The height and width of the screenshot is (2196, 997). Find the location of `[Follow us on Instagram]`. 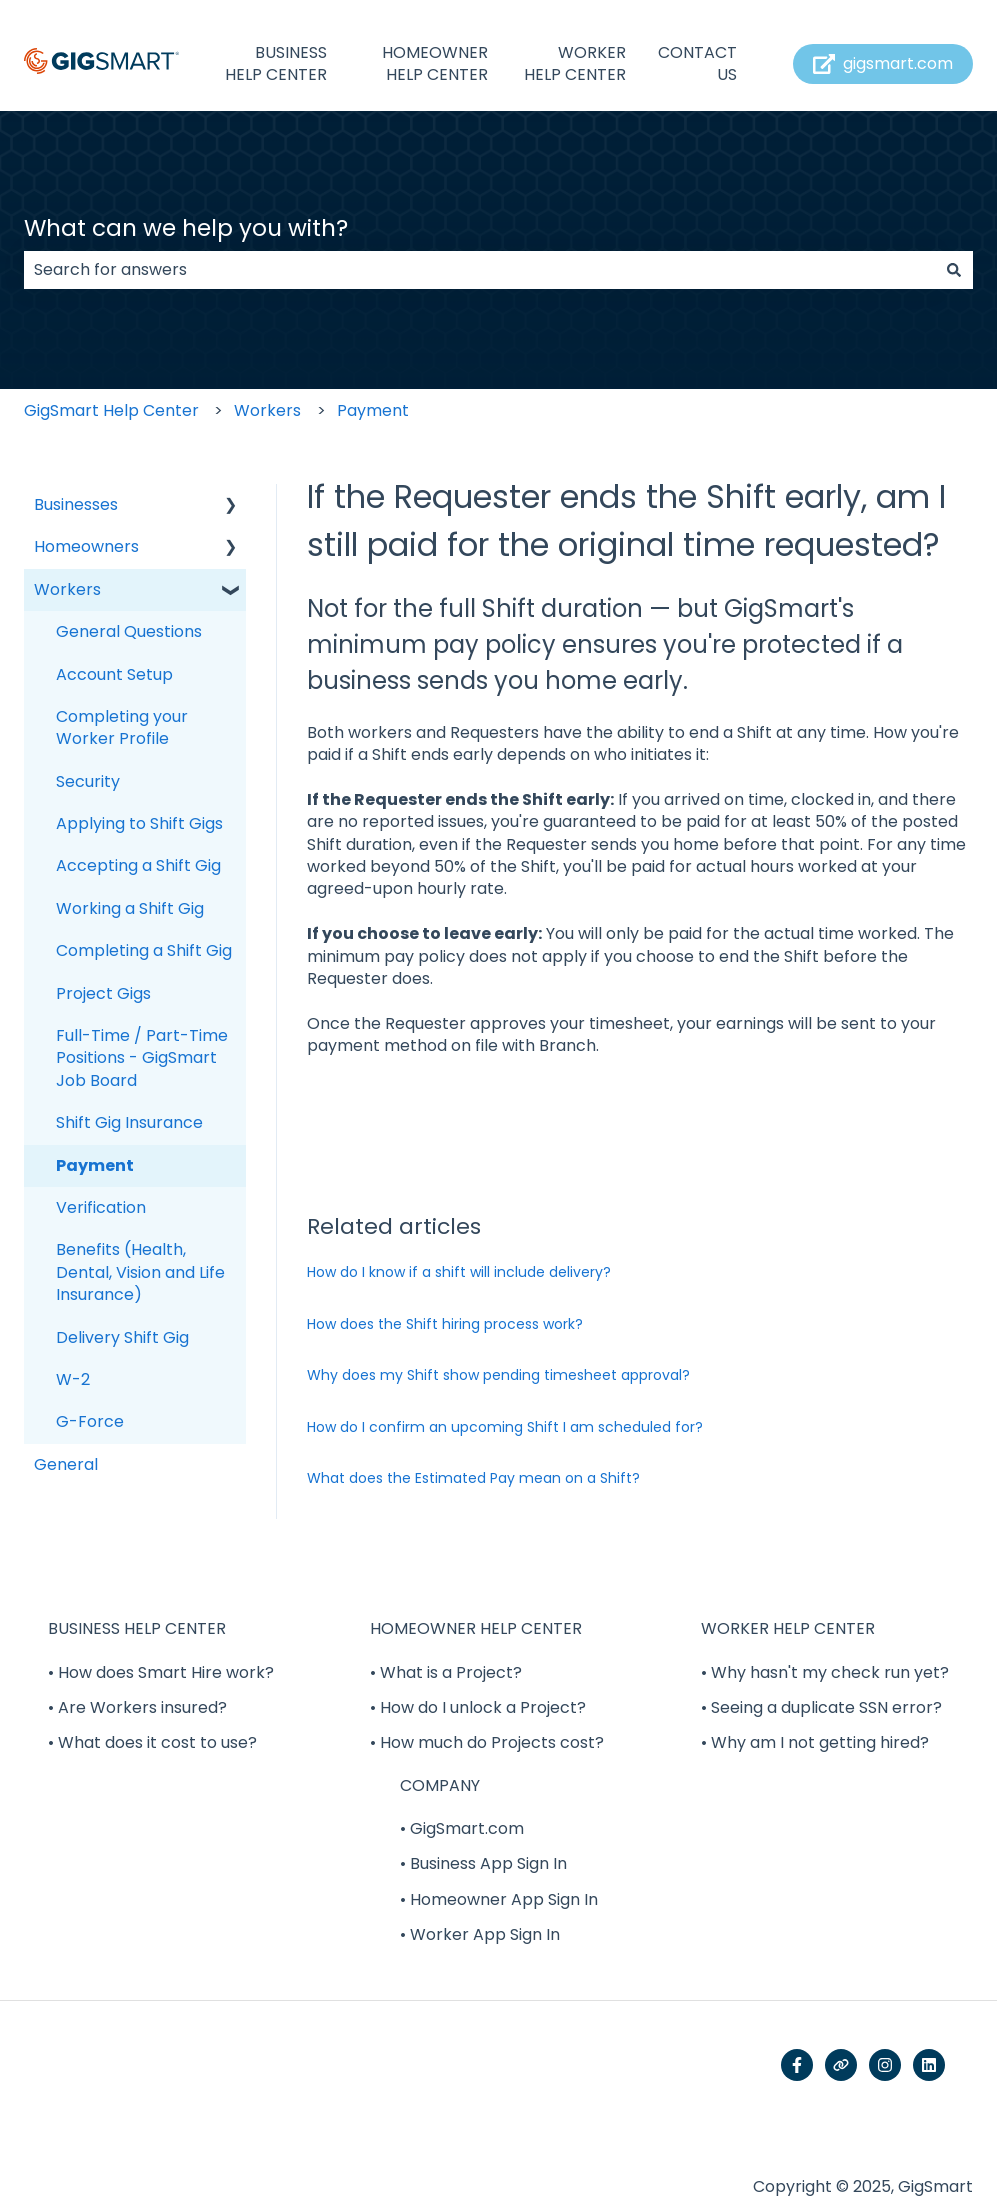

[Follow us on Instagram] is located at coordinates (885, 2065).